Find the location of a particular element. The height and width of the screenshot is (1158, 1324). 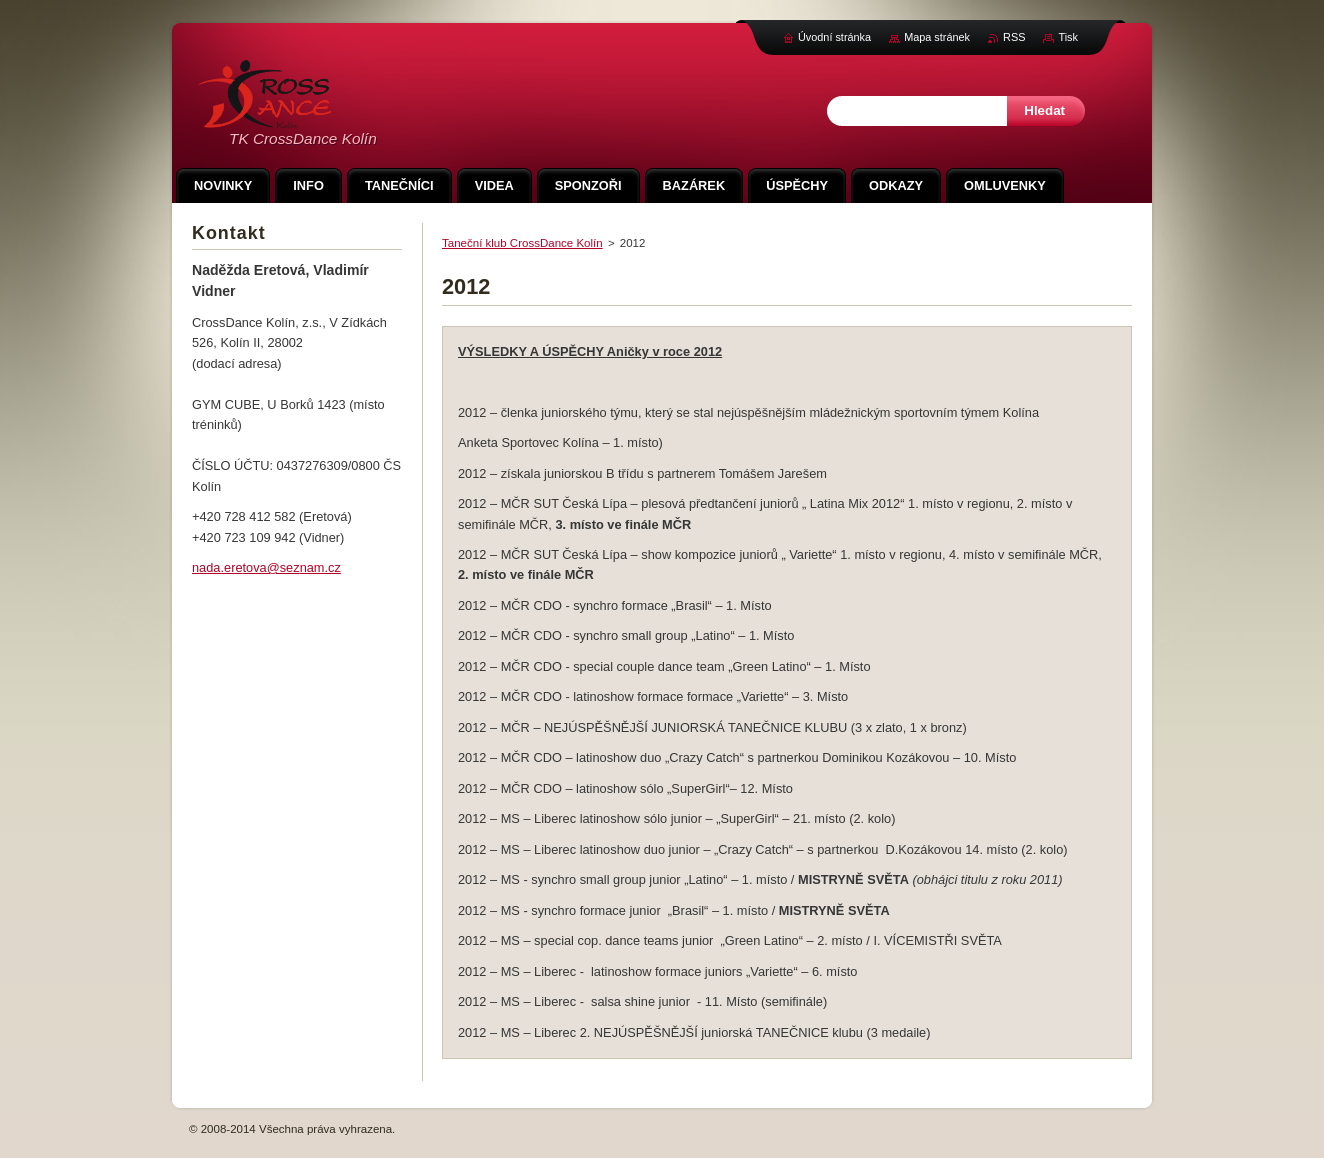

RSS is located at coordinates (1014, 37).